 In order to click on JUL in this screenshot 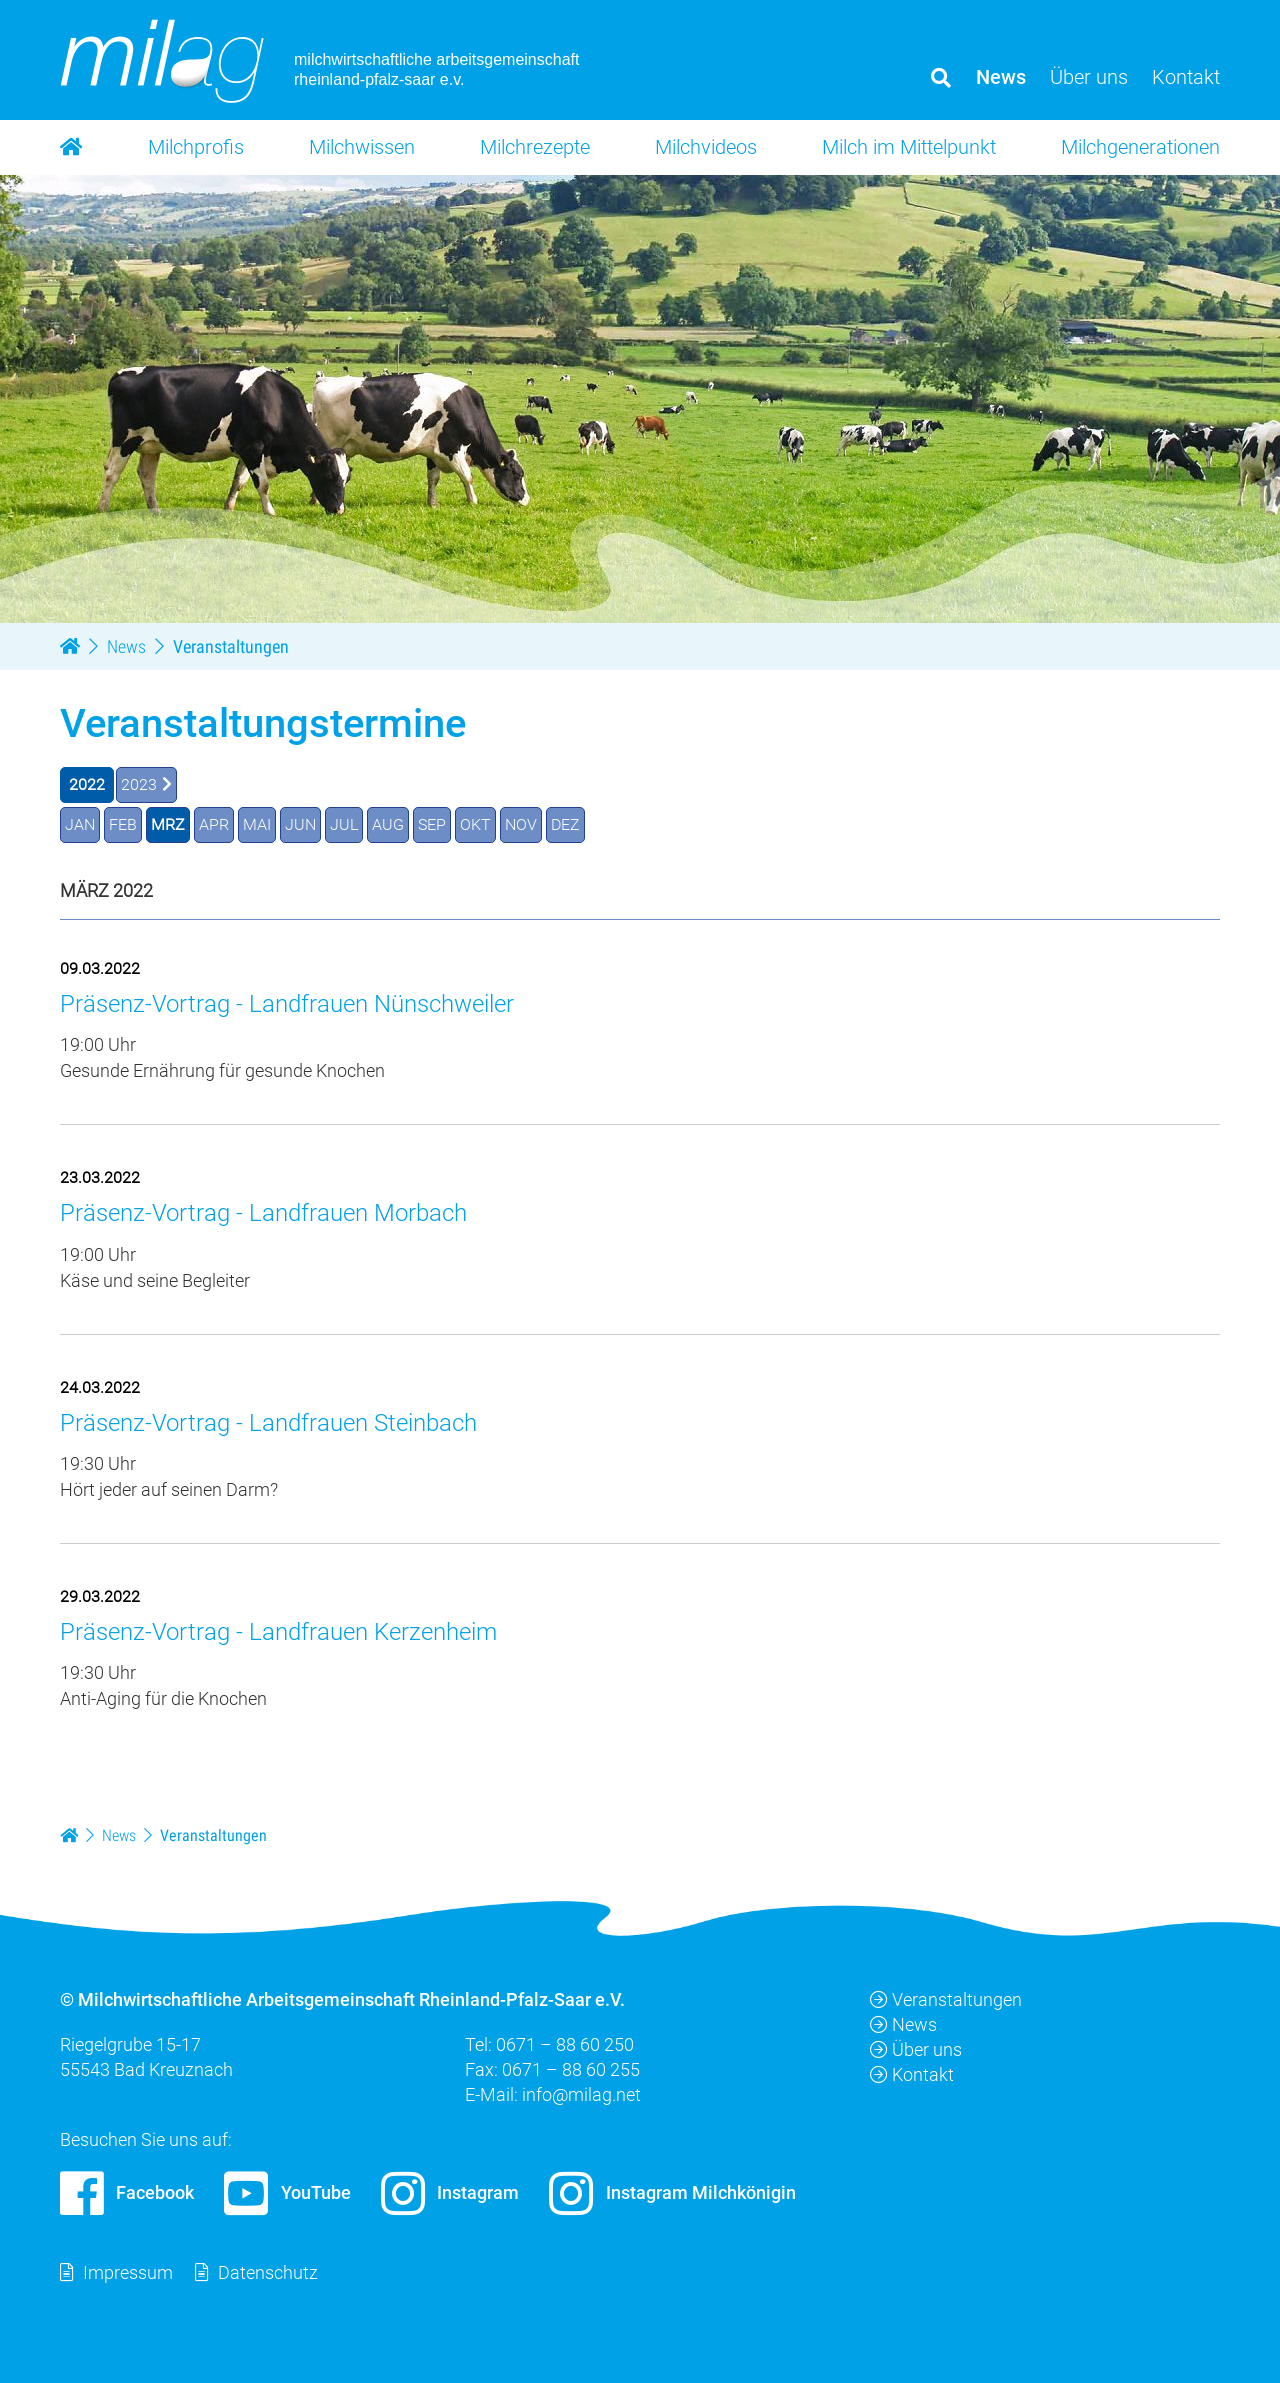, I will do `click(344, 824)`.